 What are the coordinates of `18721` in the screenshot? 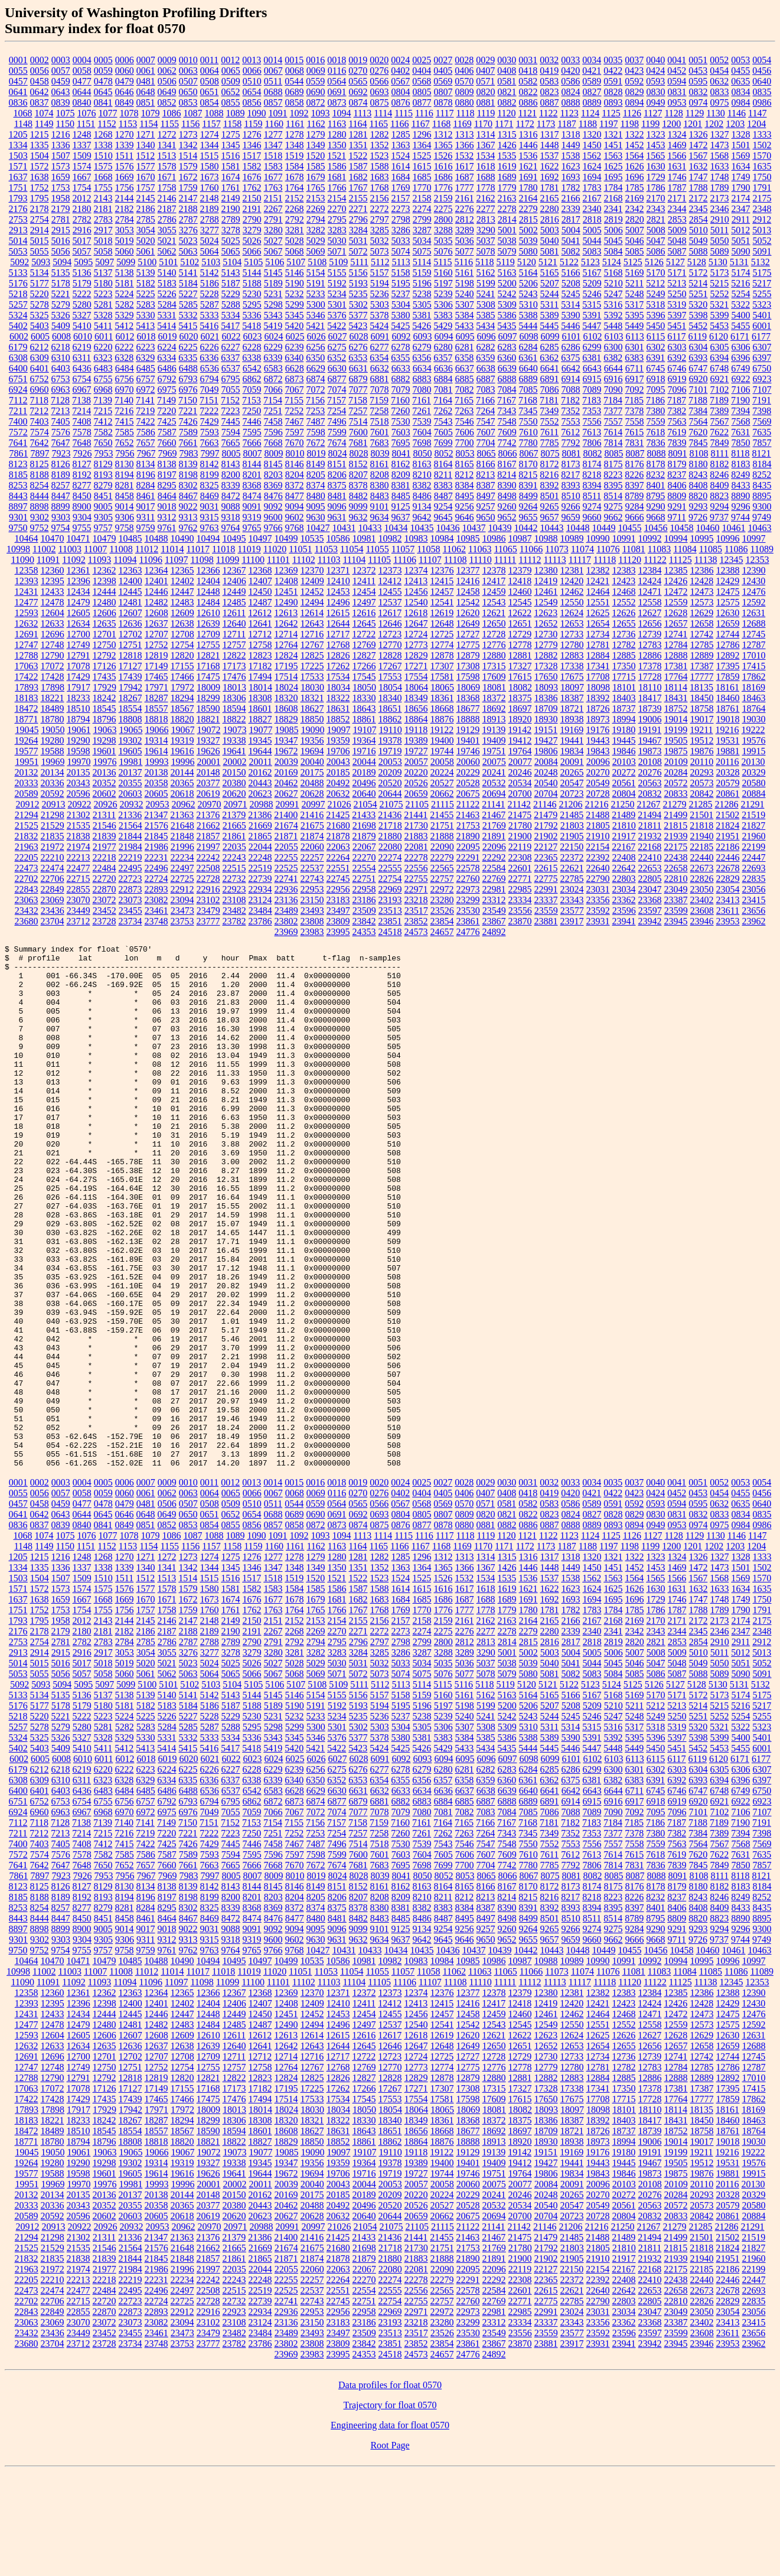 It's located at (572, 709).